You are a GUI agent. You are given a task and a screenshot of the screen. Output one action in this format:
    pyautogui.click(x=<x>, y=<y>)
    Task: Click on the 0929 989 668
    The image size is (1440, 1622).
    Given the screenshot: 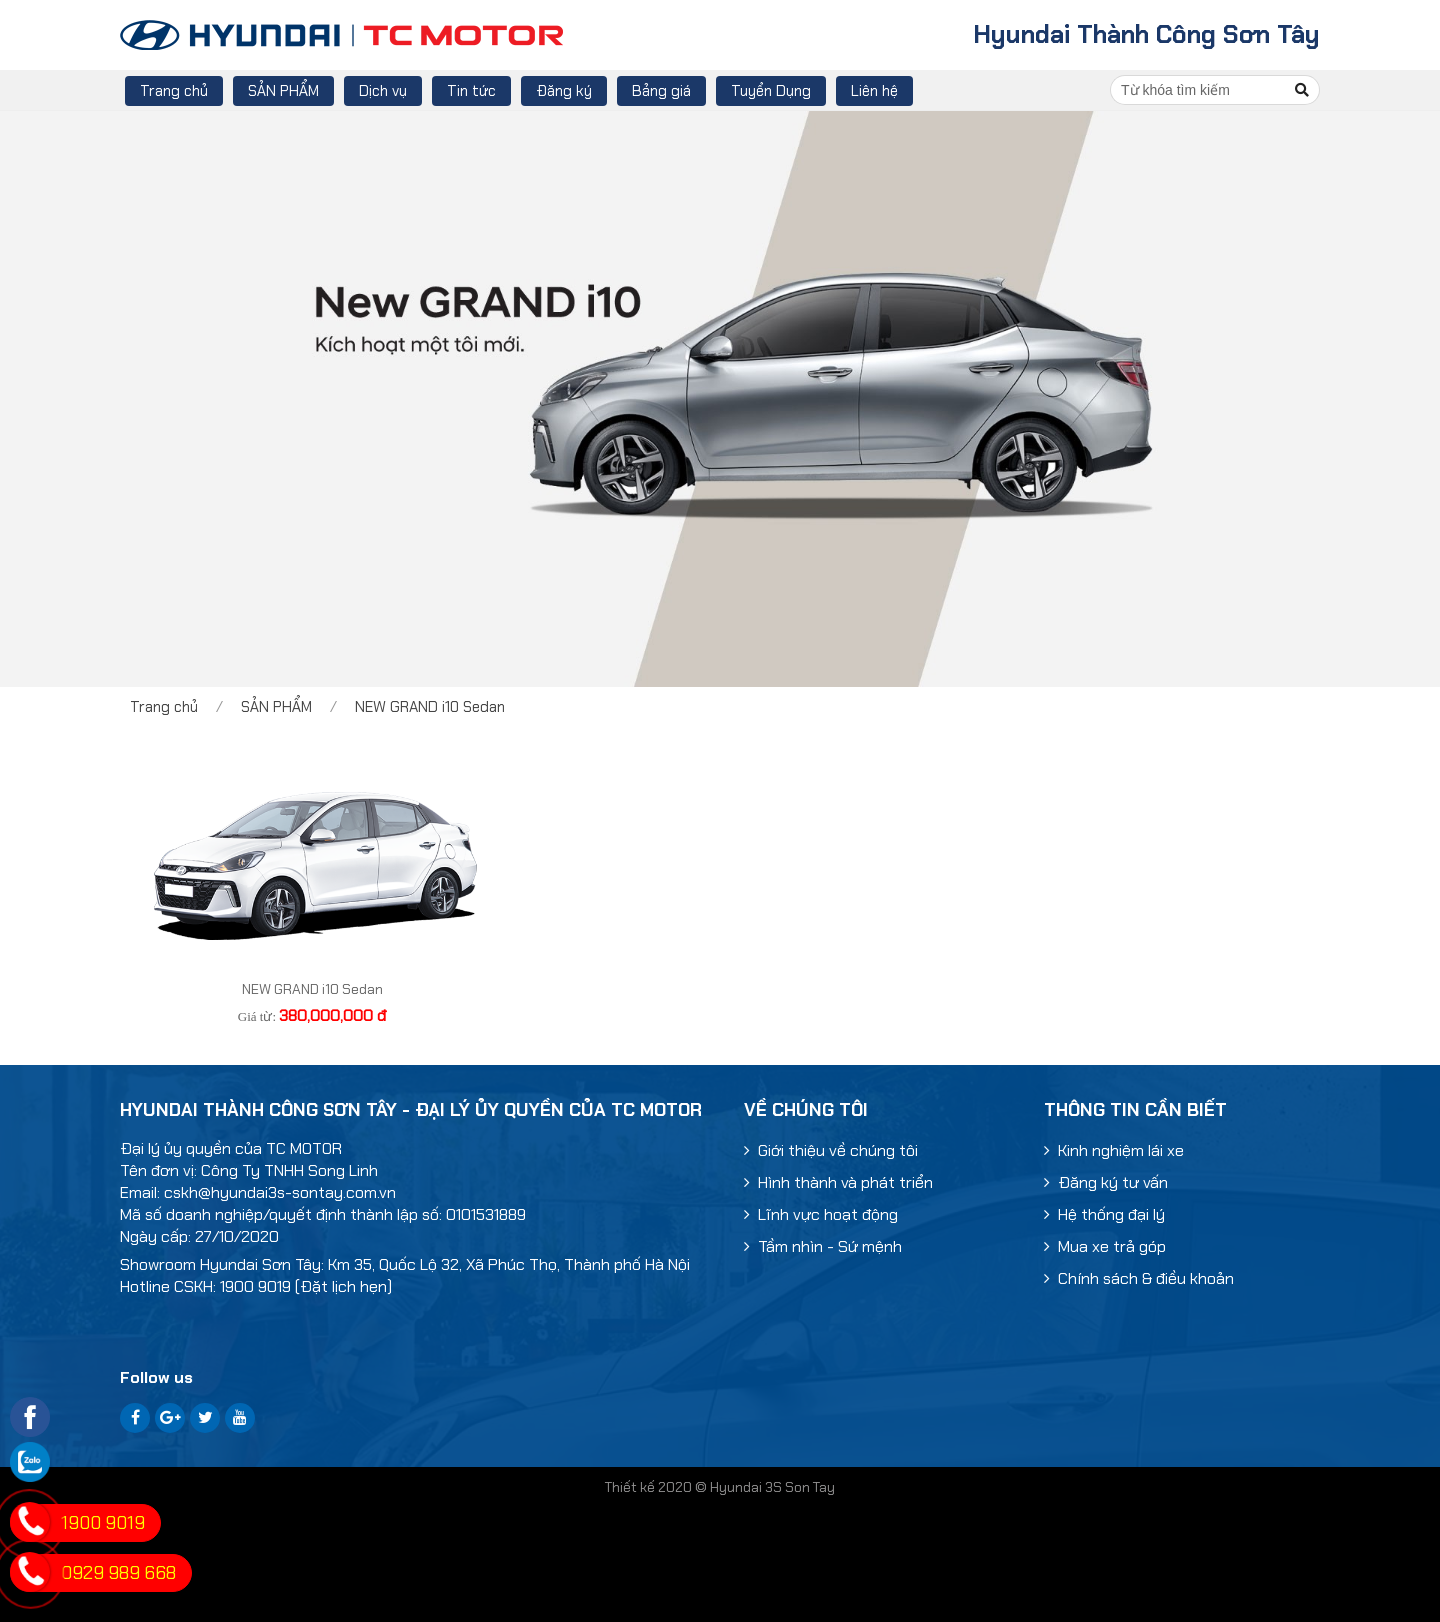 What is the action you would take?
    pyautogui.click(x=118, y=1573)
    